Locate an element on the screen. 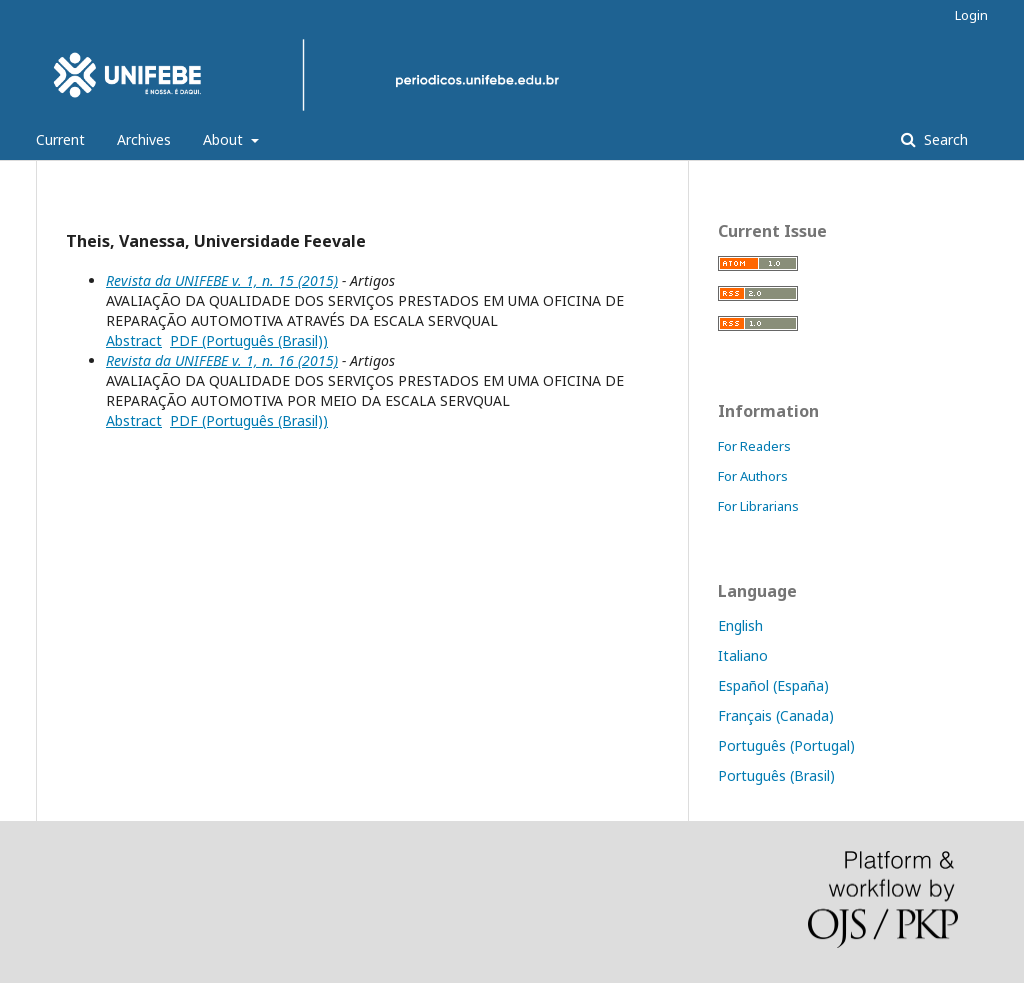 This screenshot has width=1024, height=983. Français (Canada) is located at coordinates (776, 715).